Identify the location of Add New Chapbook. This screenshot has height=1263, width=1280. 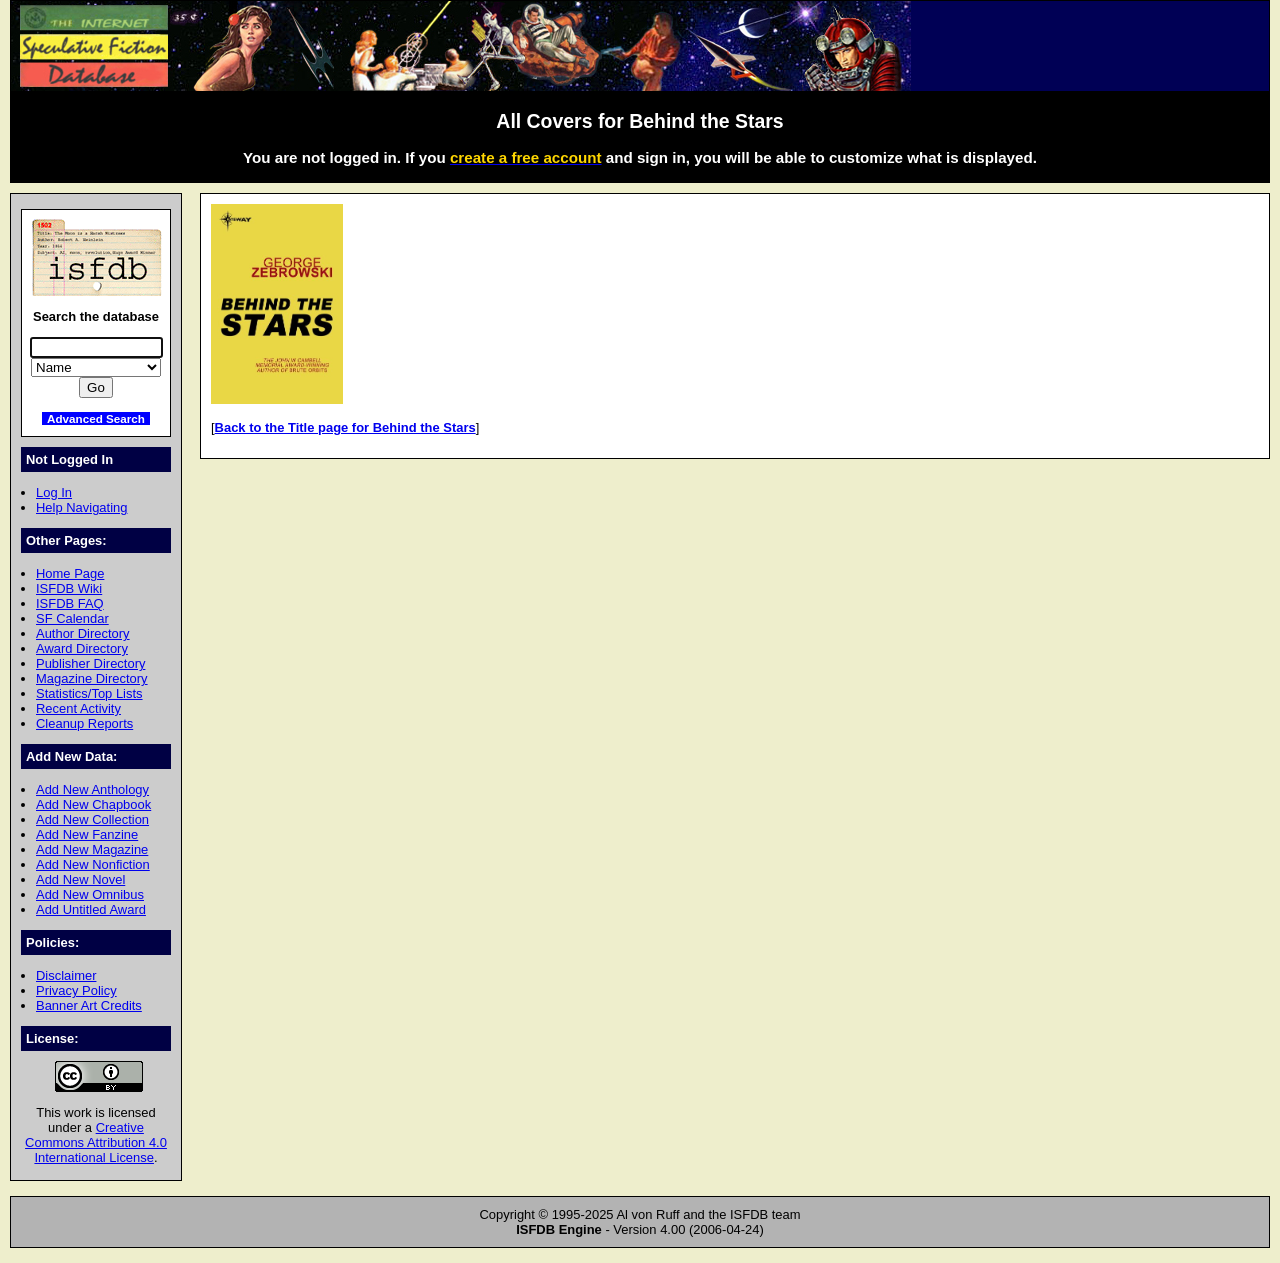
(93, 804).